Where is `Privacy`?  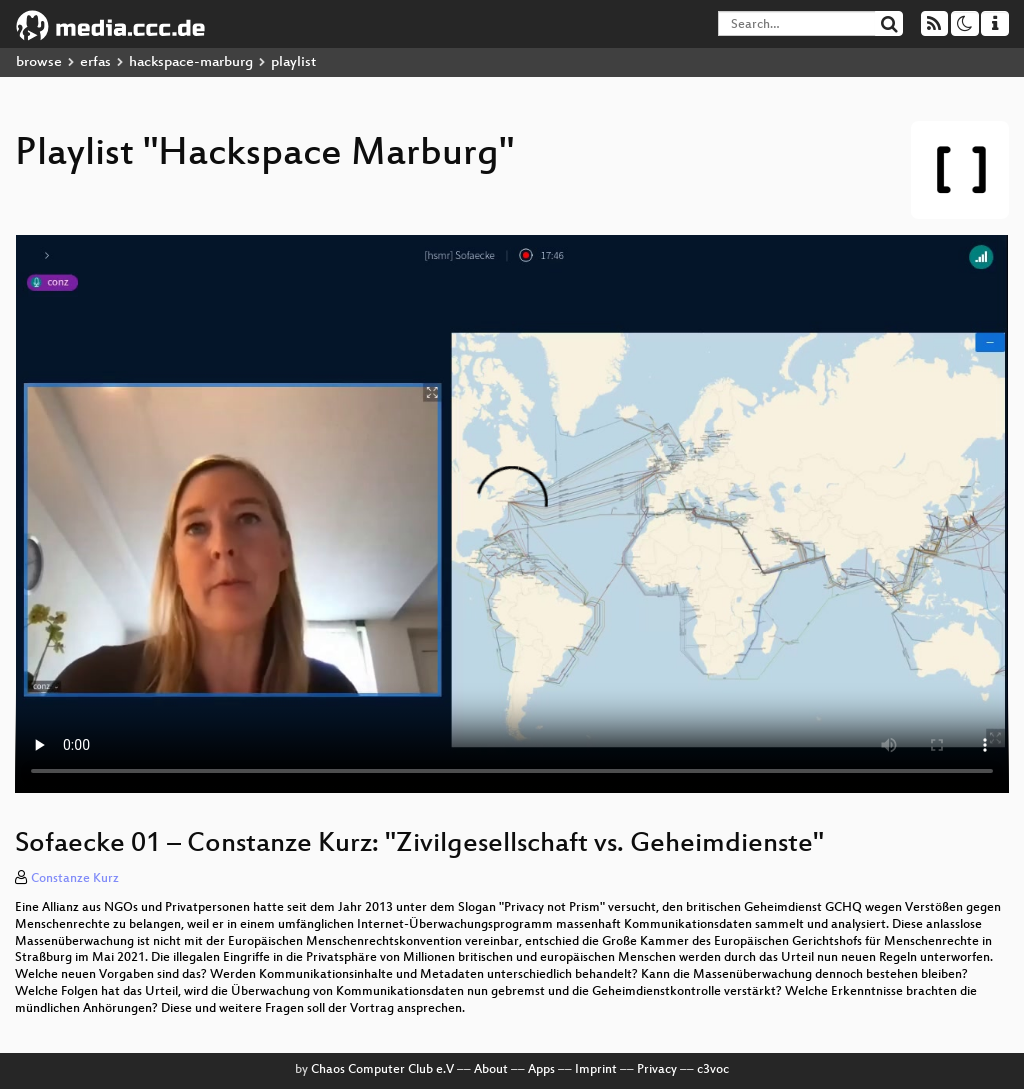
Privacy is located at coordinates (657, 1070).